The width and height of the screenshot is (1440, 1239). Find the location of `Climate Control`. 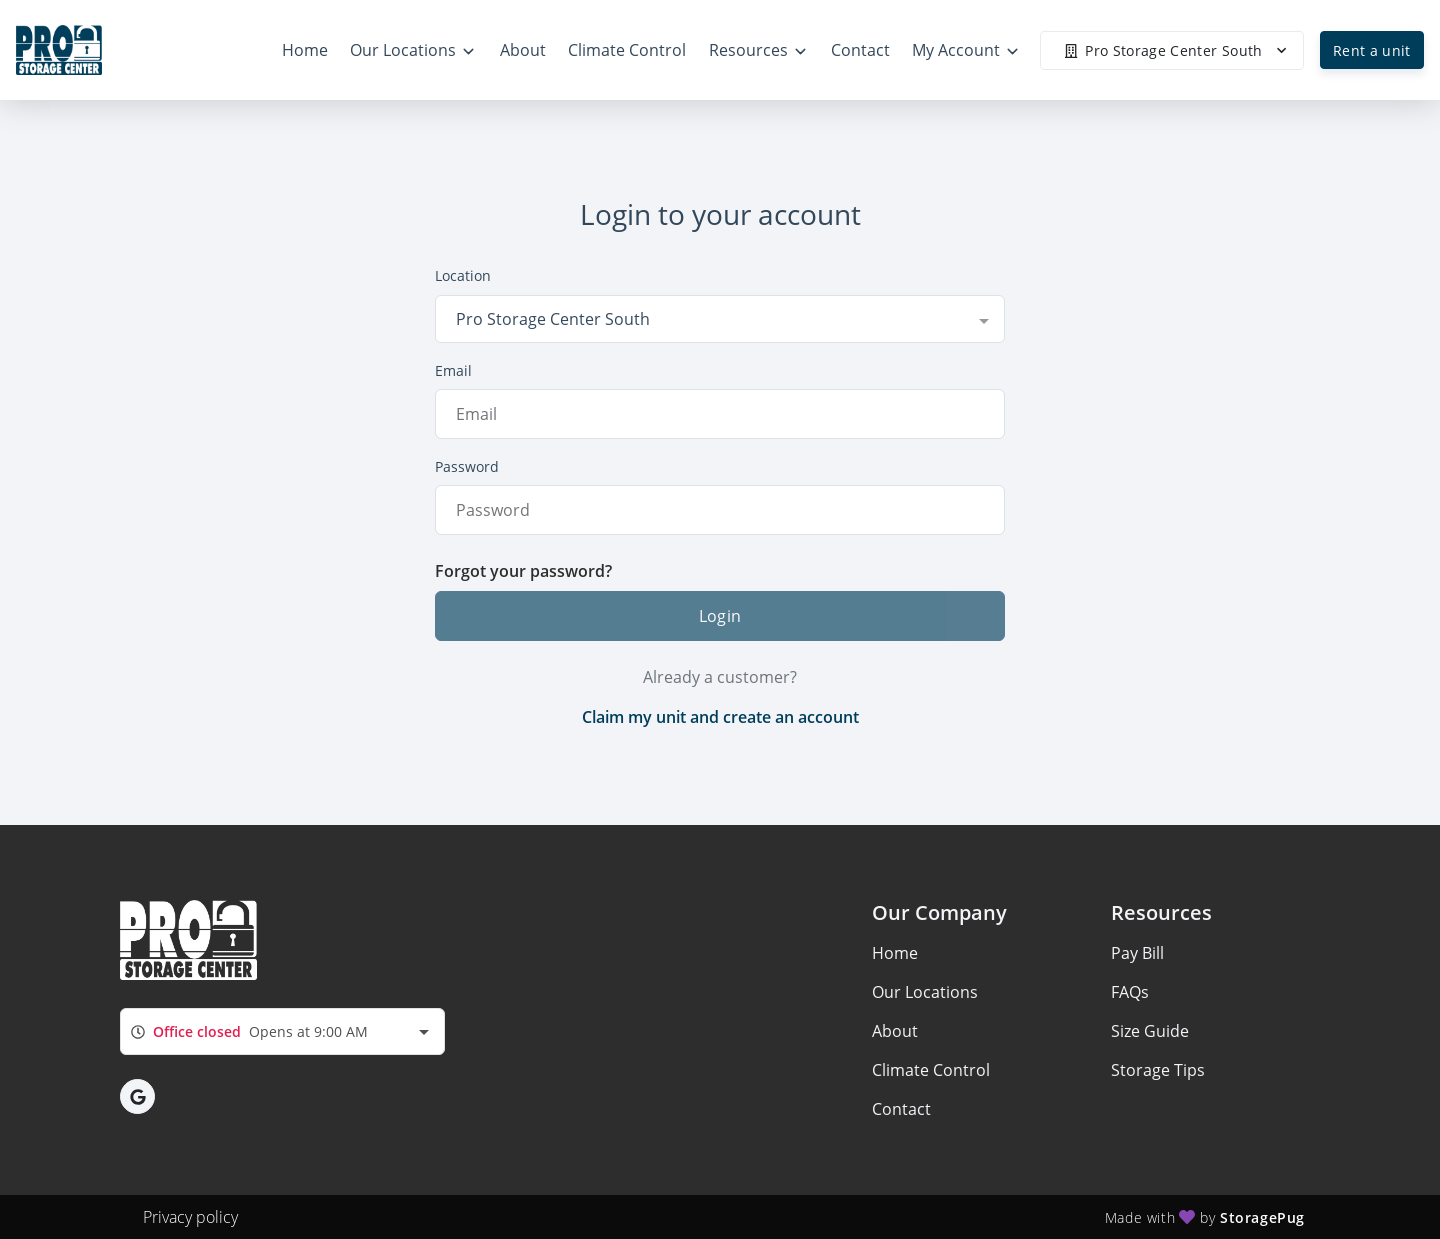

Climate Control is located at coordinates (931, 1070).